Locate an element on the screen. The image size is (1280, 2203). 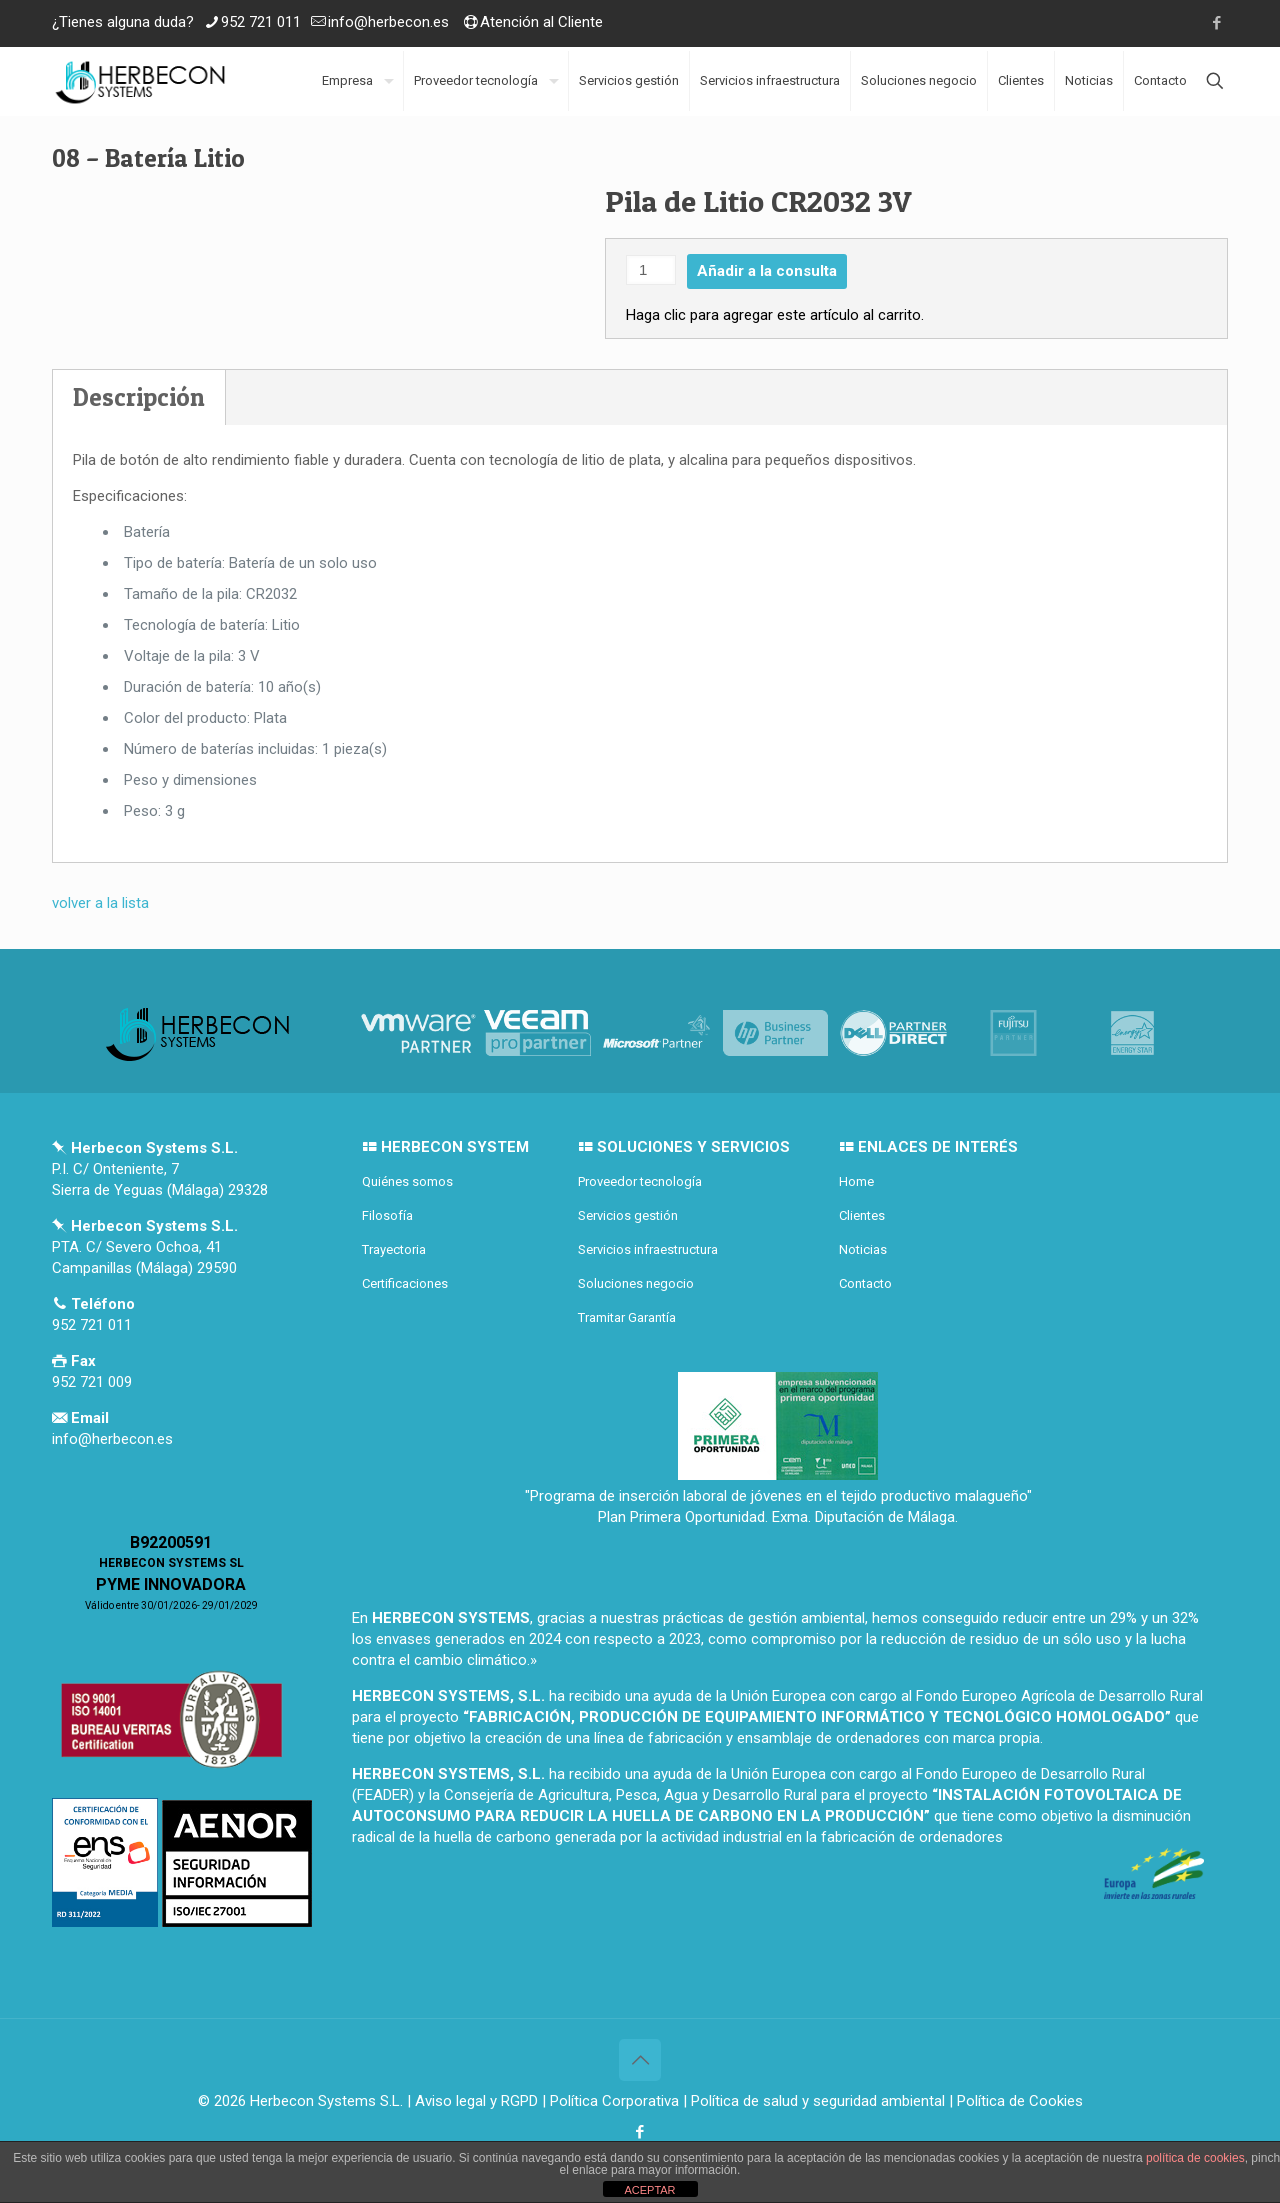
info@herbecon.es is located at coordinates (388, 22).